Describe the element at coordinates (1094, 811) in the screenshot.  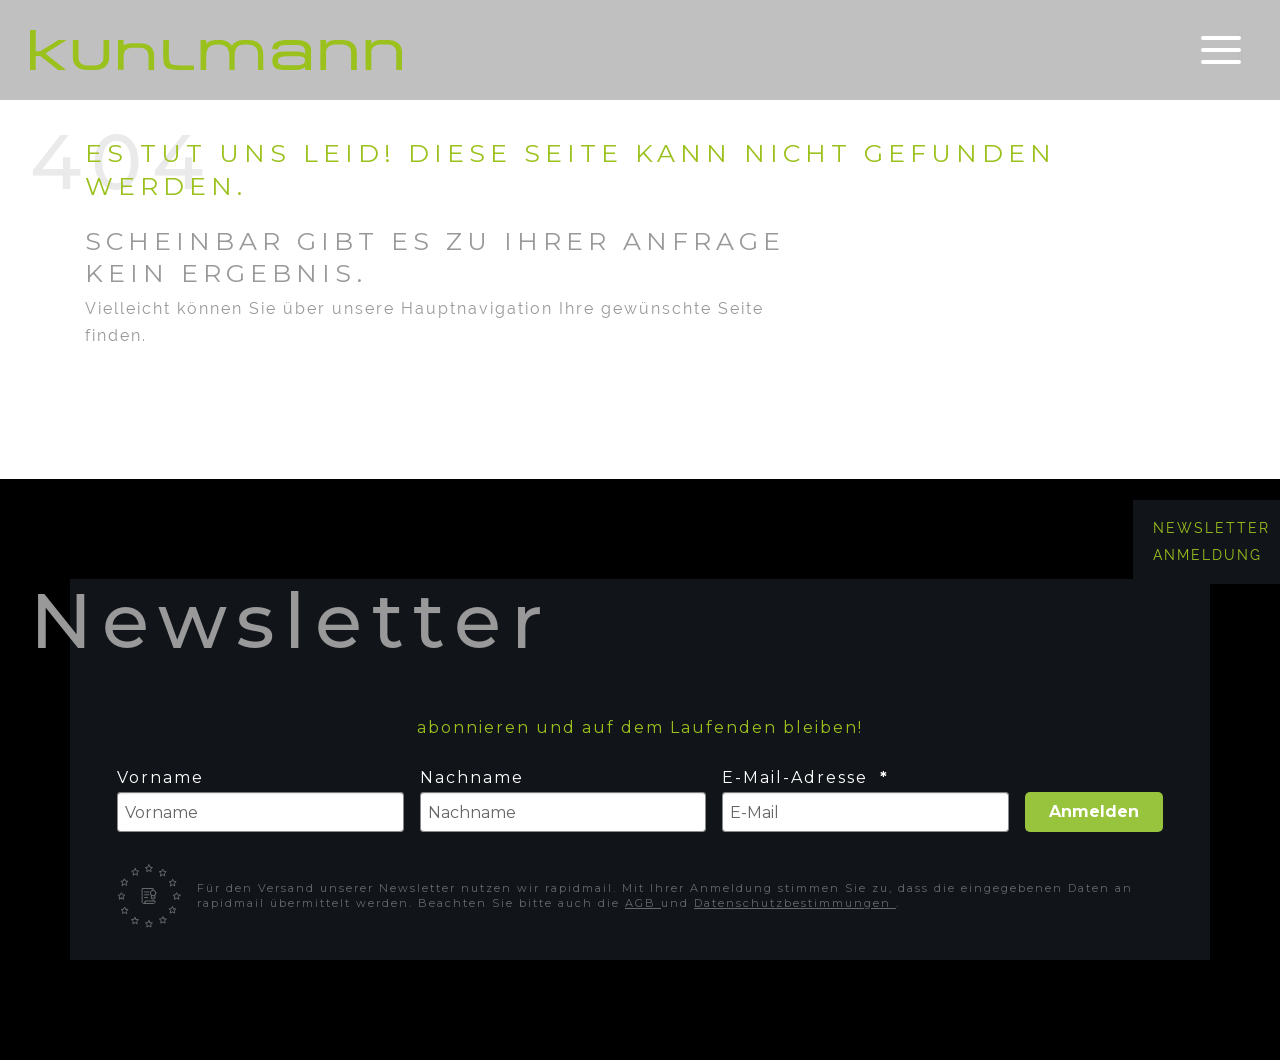
I see `Anmelden` at that location.